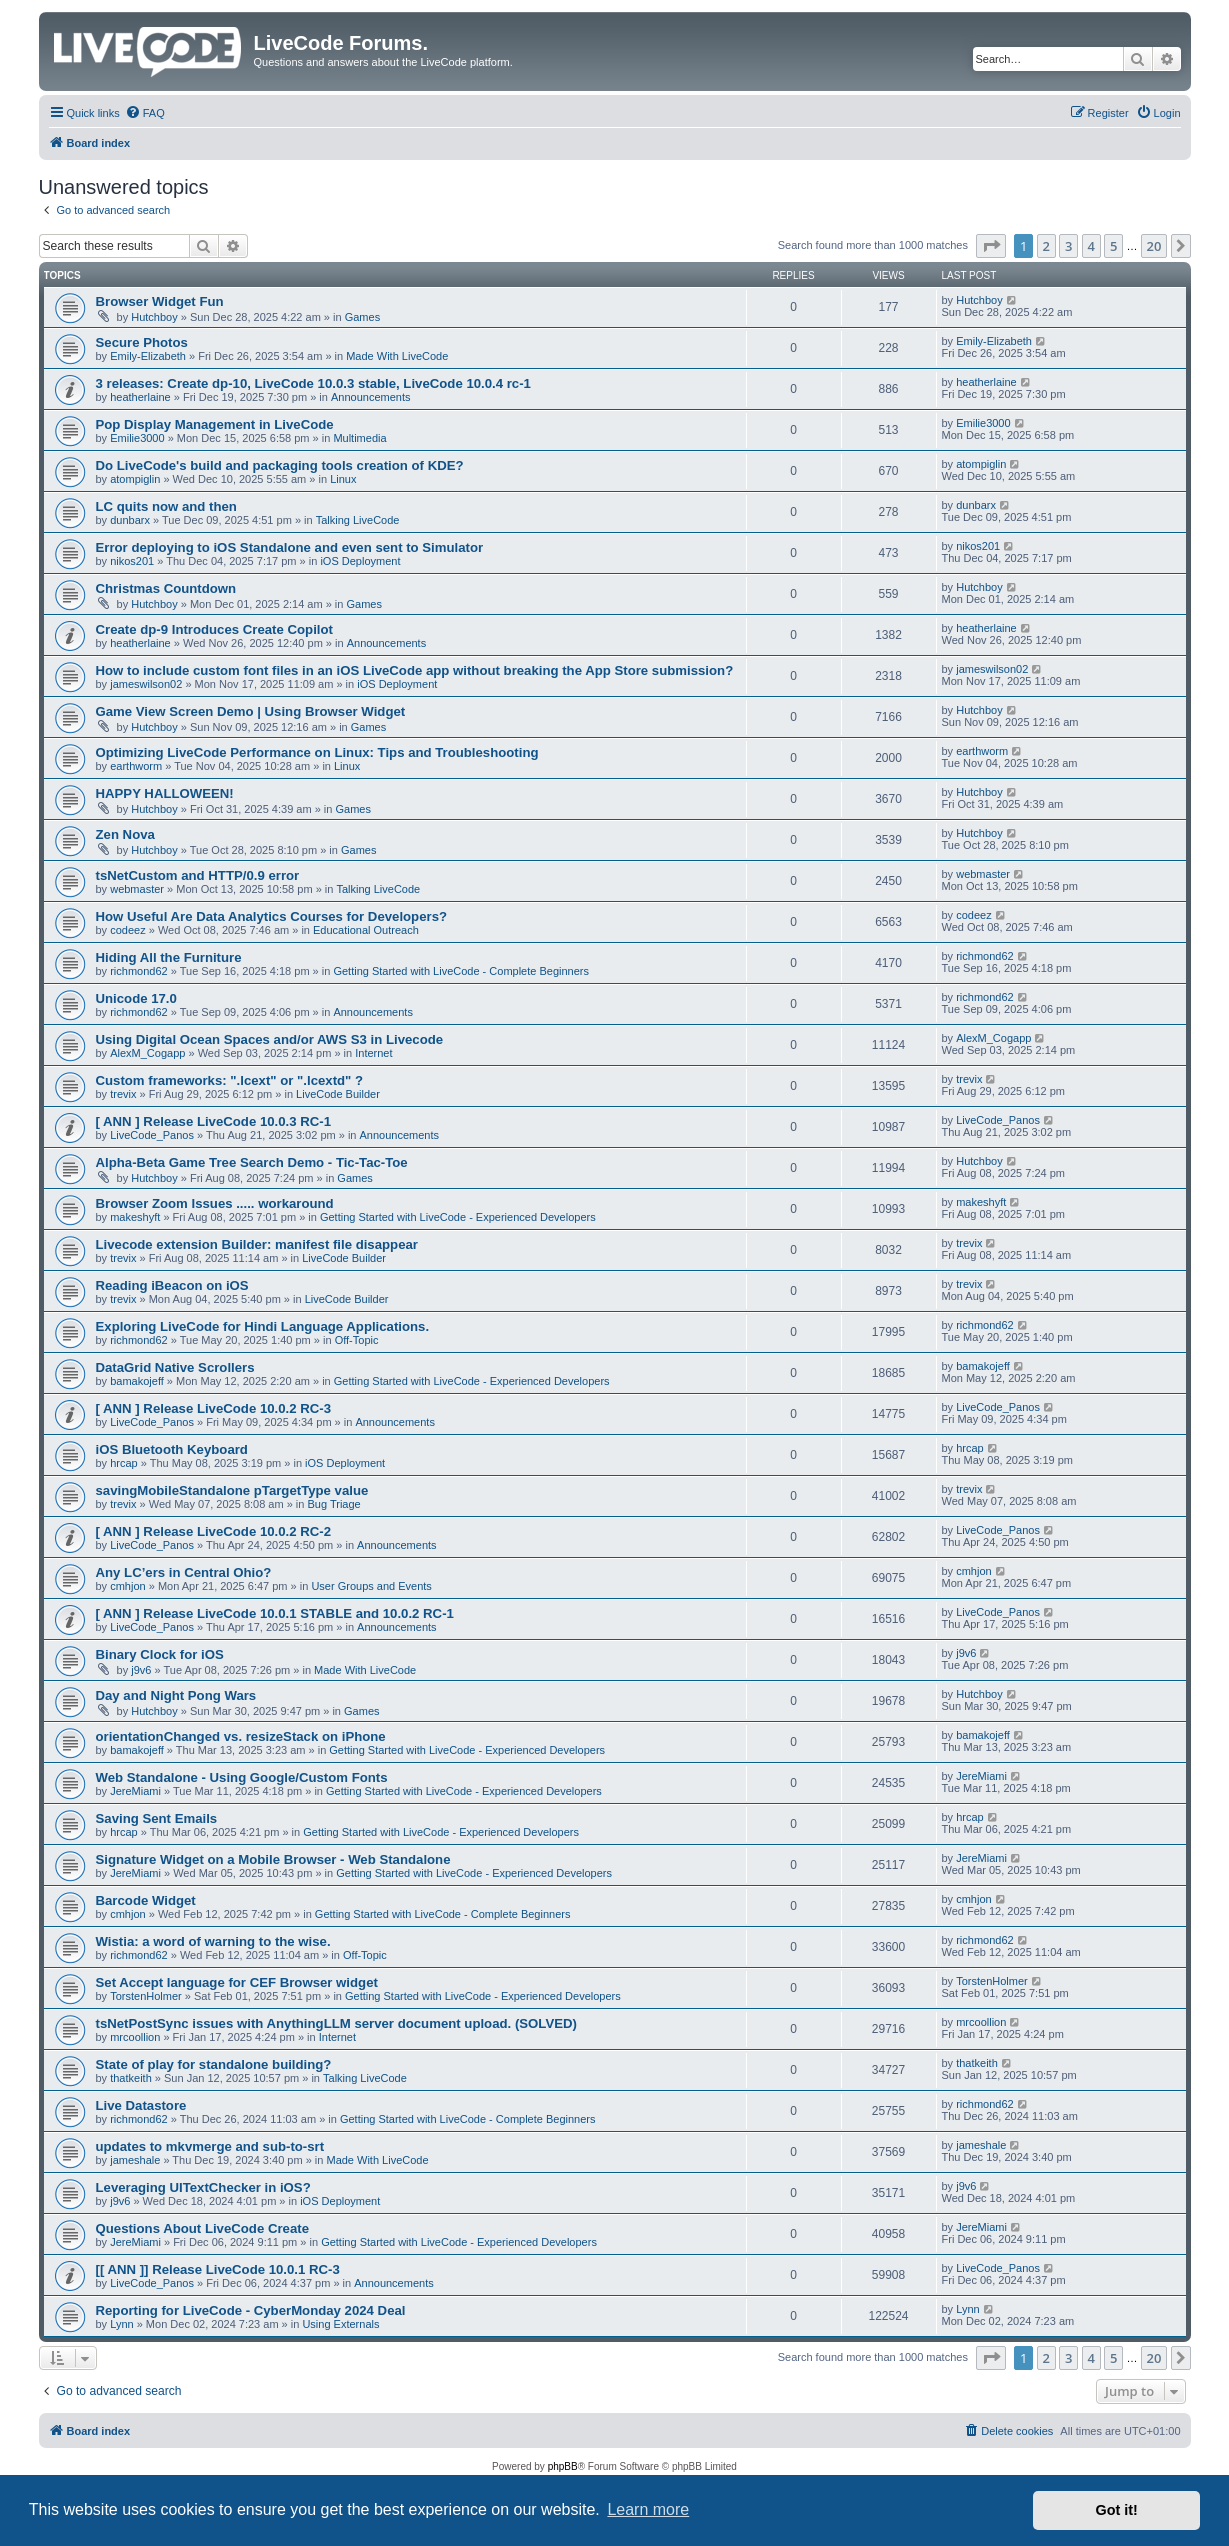 This screenshot has height=2546, width=1229. Describe the element at coordinates (137, 438) in the screenshot. I see `Emilie3000` at that location.